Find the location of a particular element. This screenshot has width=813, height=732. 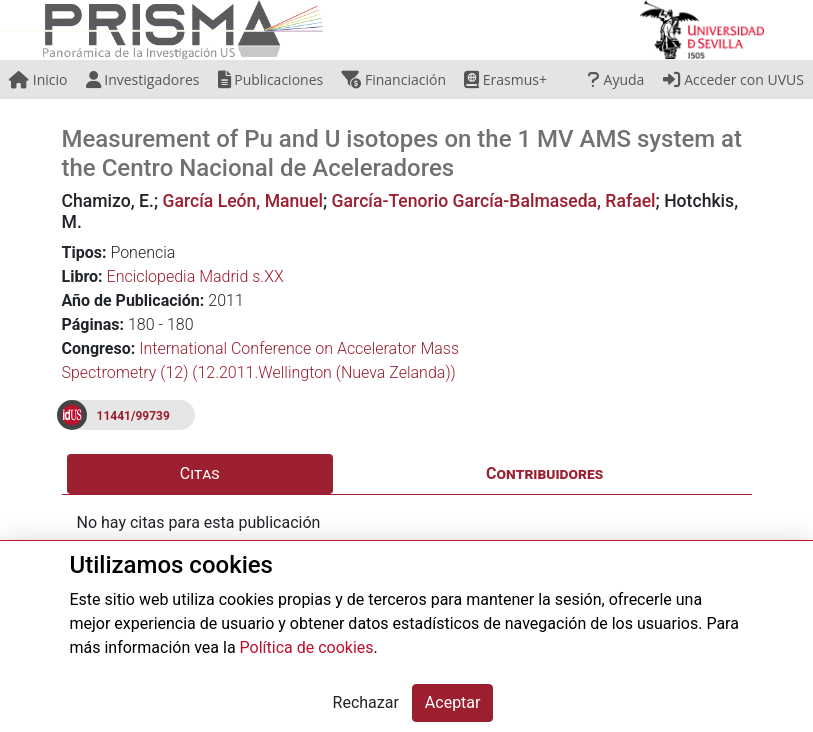

García León, Manuel is located at coordinates (242, 201).